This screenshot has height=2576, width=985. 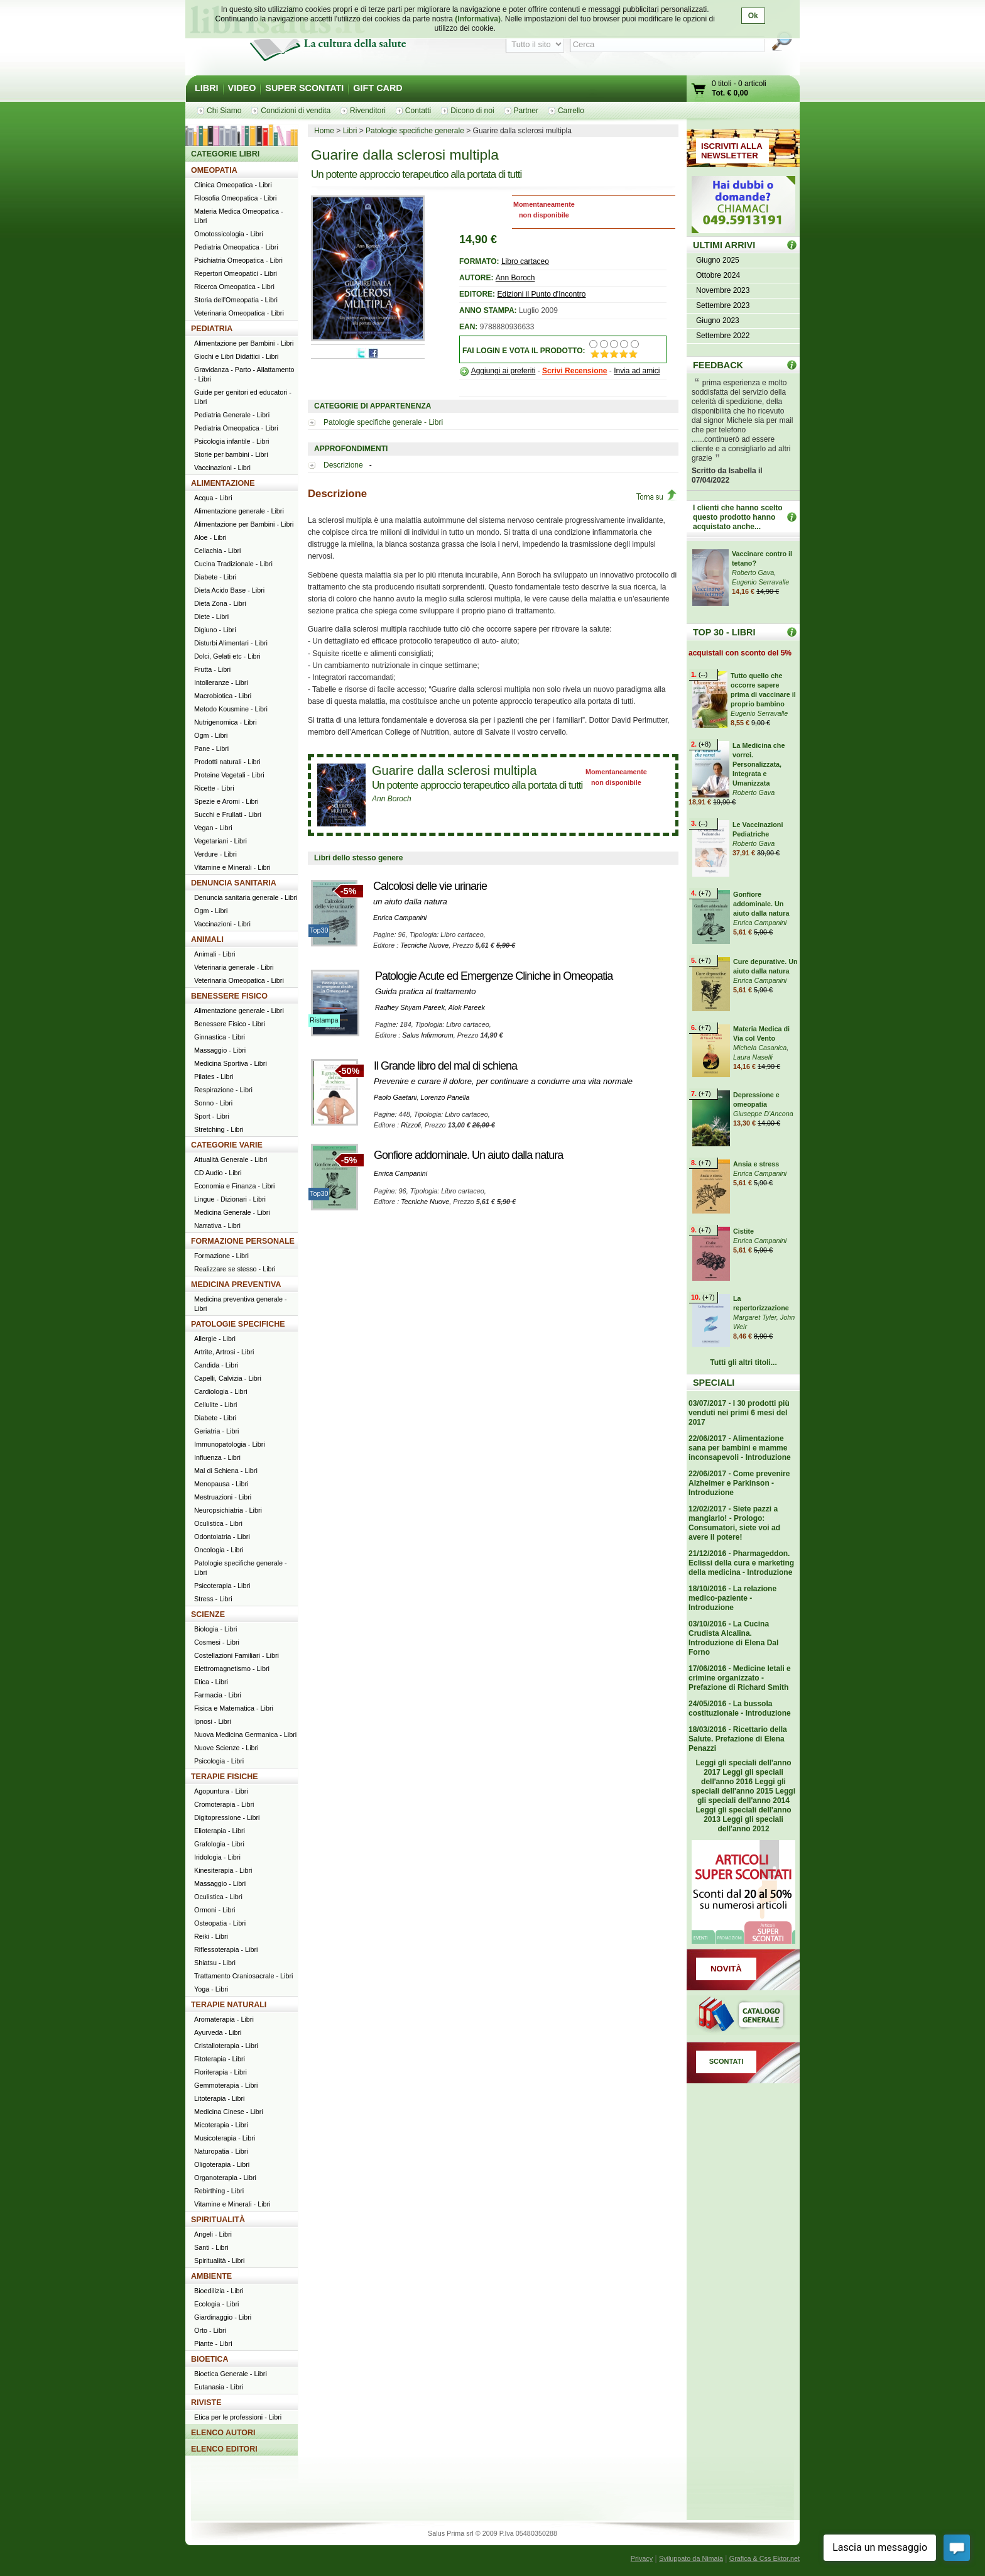 What do you see at coordinates (236, 1655) in the screenshot?
I see `Costellazioni Familiari - Libri` at bounding box center [236, 1655].